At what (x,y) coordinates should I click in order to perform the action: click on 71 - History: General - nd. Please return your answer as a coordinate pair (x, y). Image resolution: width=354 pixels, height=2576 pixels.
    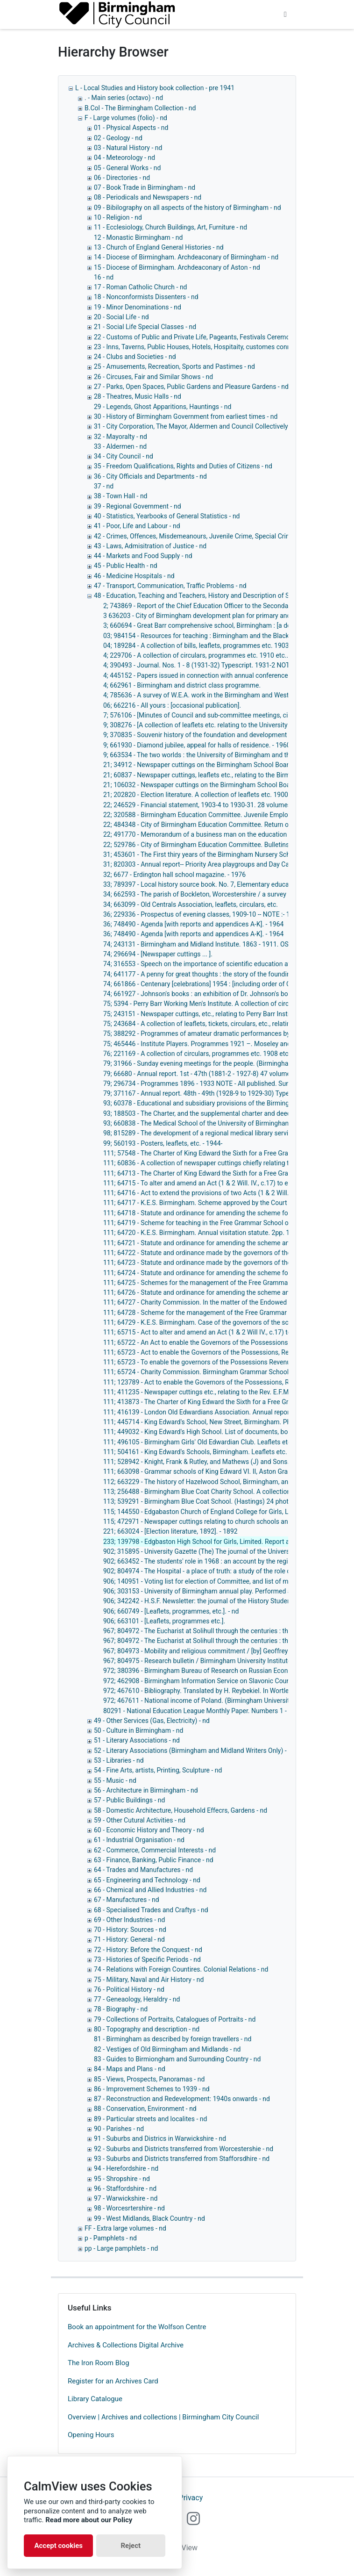
    Looking at the image, I should click on (129, 1939).